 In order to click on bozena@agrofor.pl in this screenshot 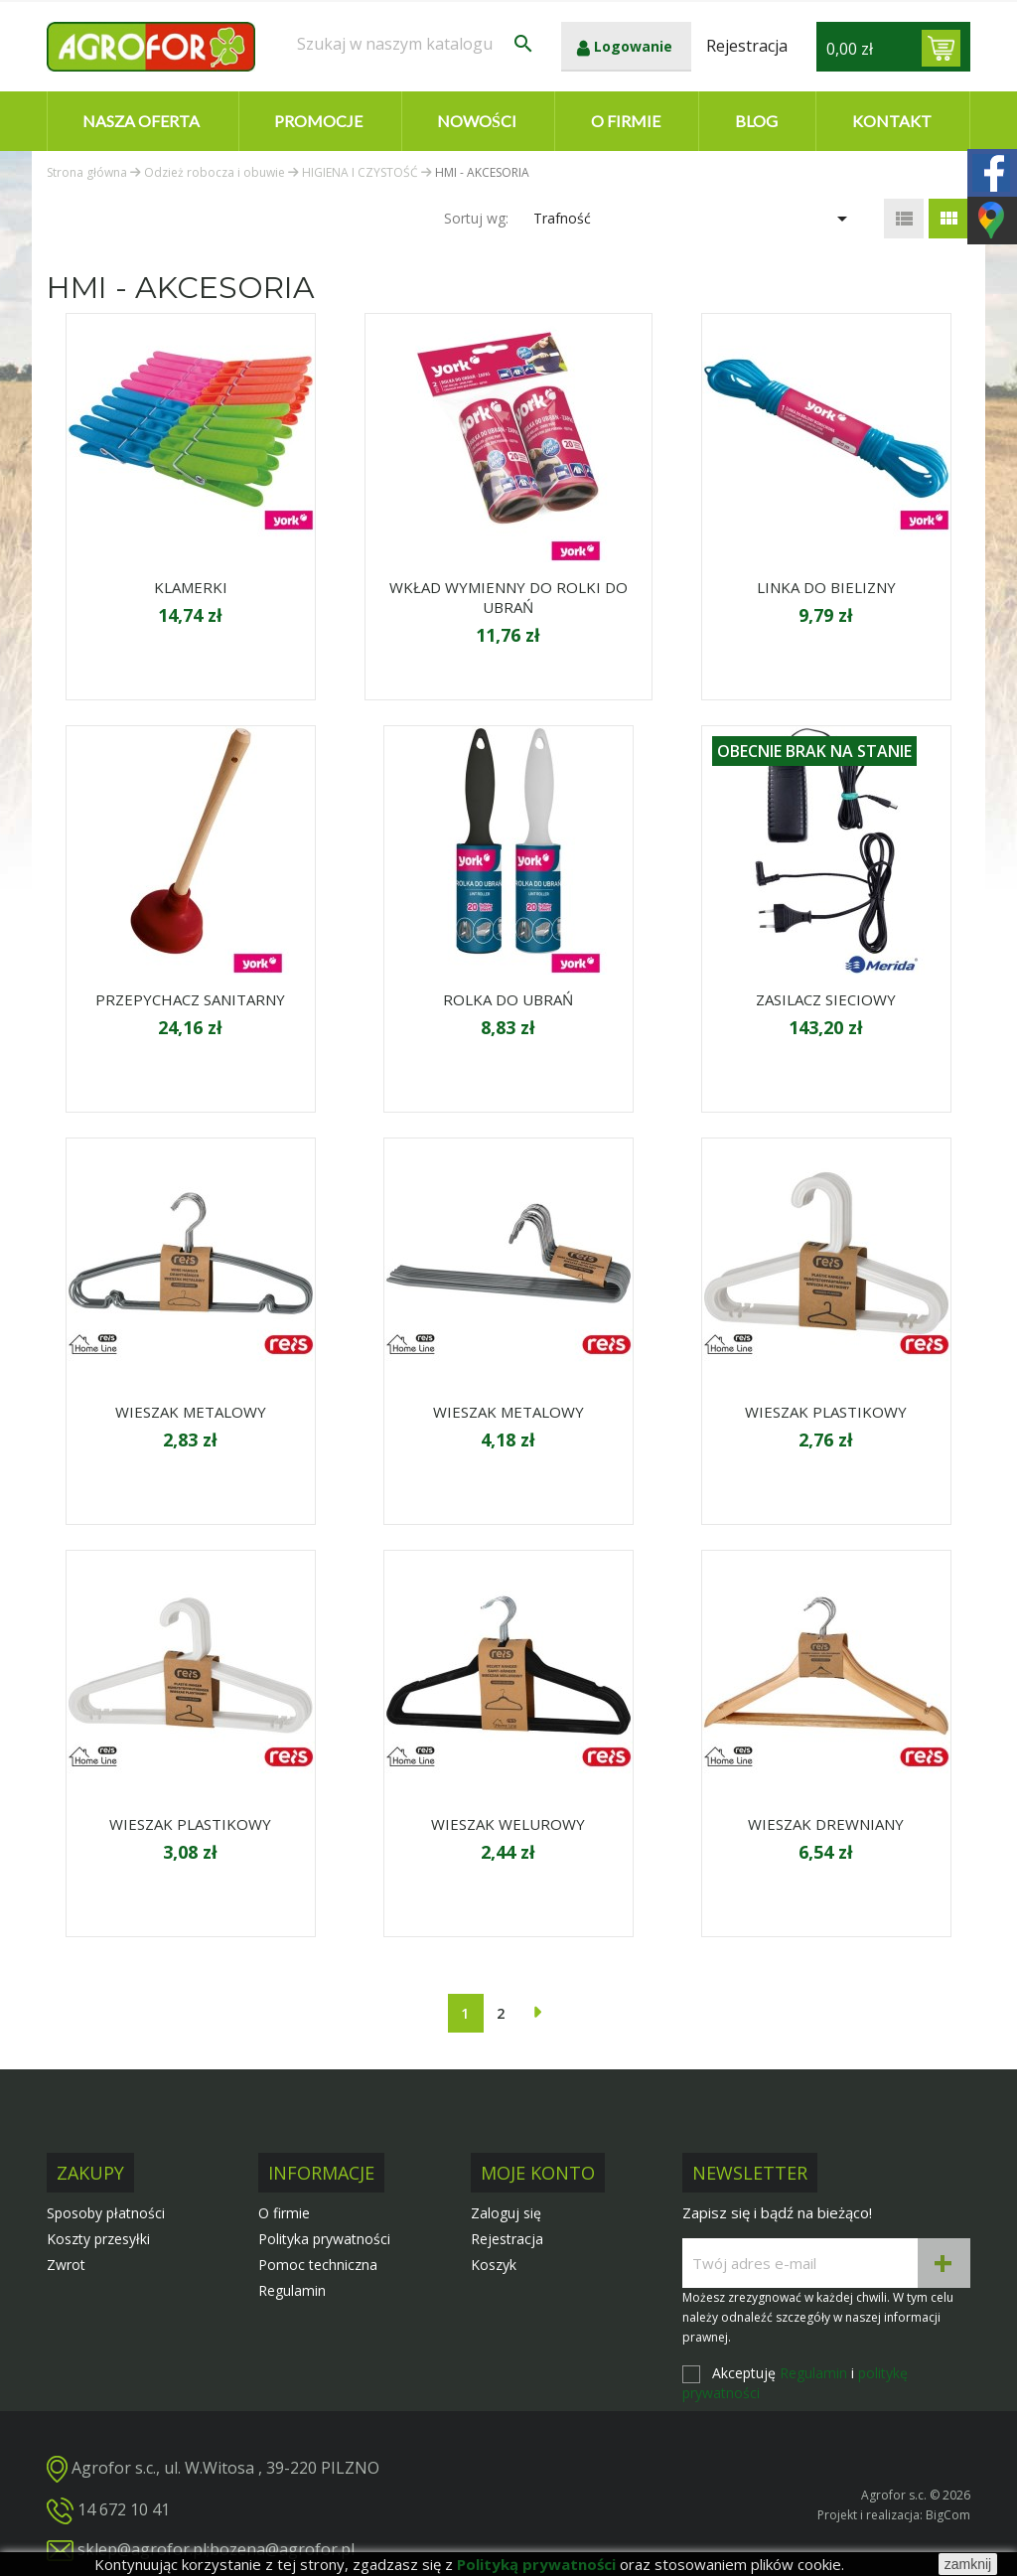, I will do `click(282, 2549)`.